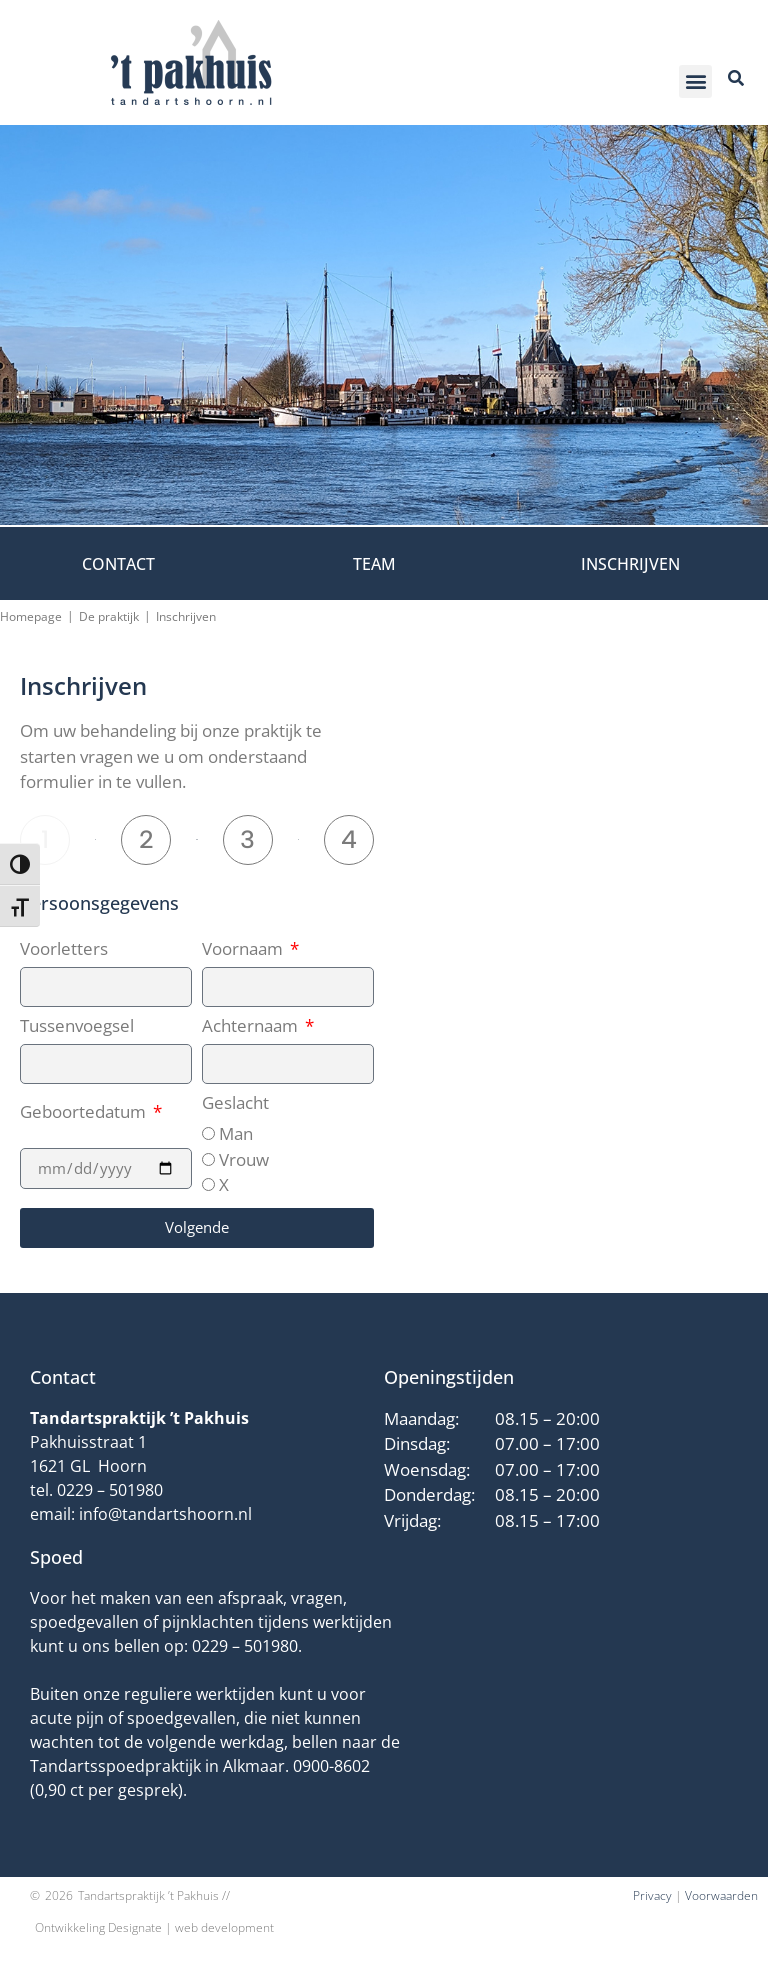 The image size is (768, 1961). I want to click on Voorwaarden, so click(721, 1895).